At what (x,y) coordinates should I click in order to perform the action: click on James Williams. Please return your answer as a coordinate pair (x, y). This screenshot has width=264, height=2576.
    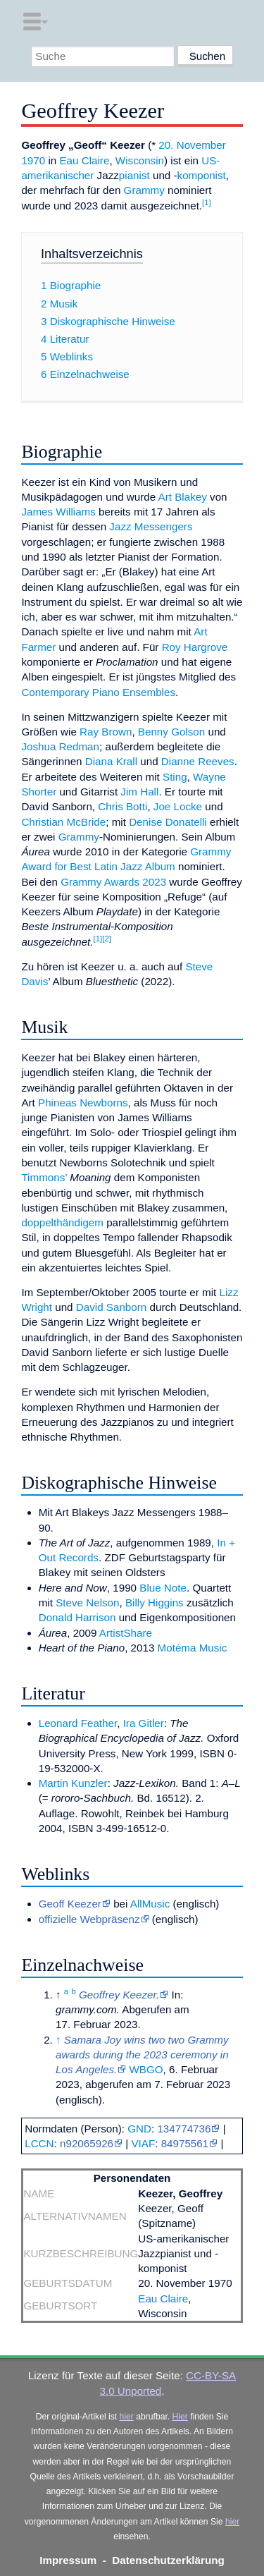
    Looking at the image, I should click on (58, 512).